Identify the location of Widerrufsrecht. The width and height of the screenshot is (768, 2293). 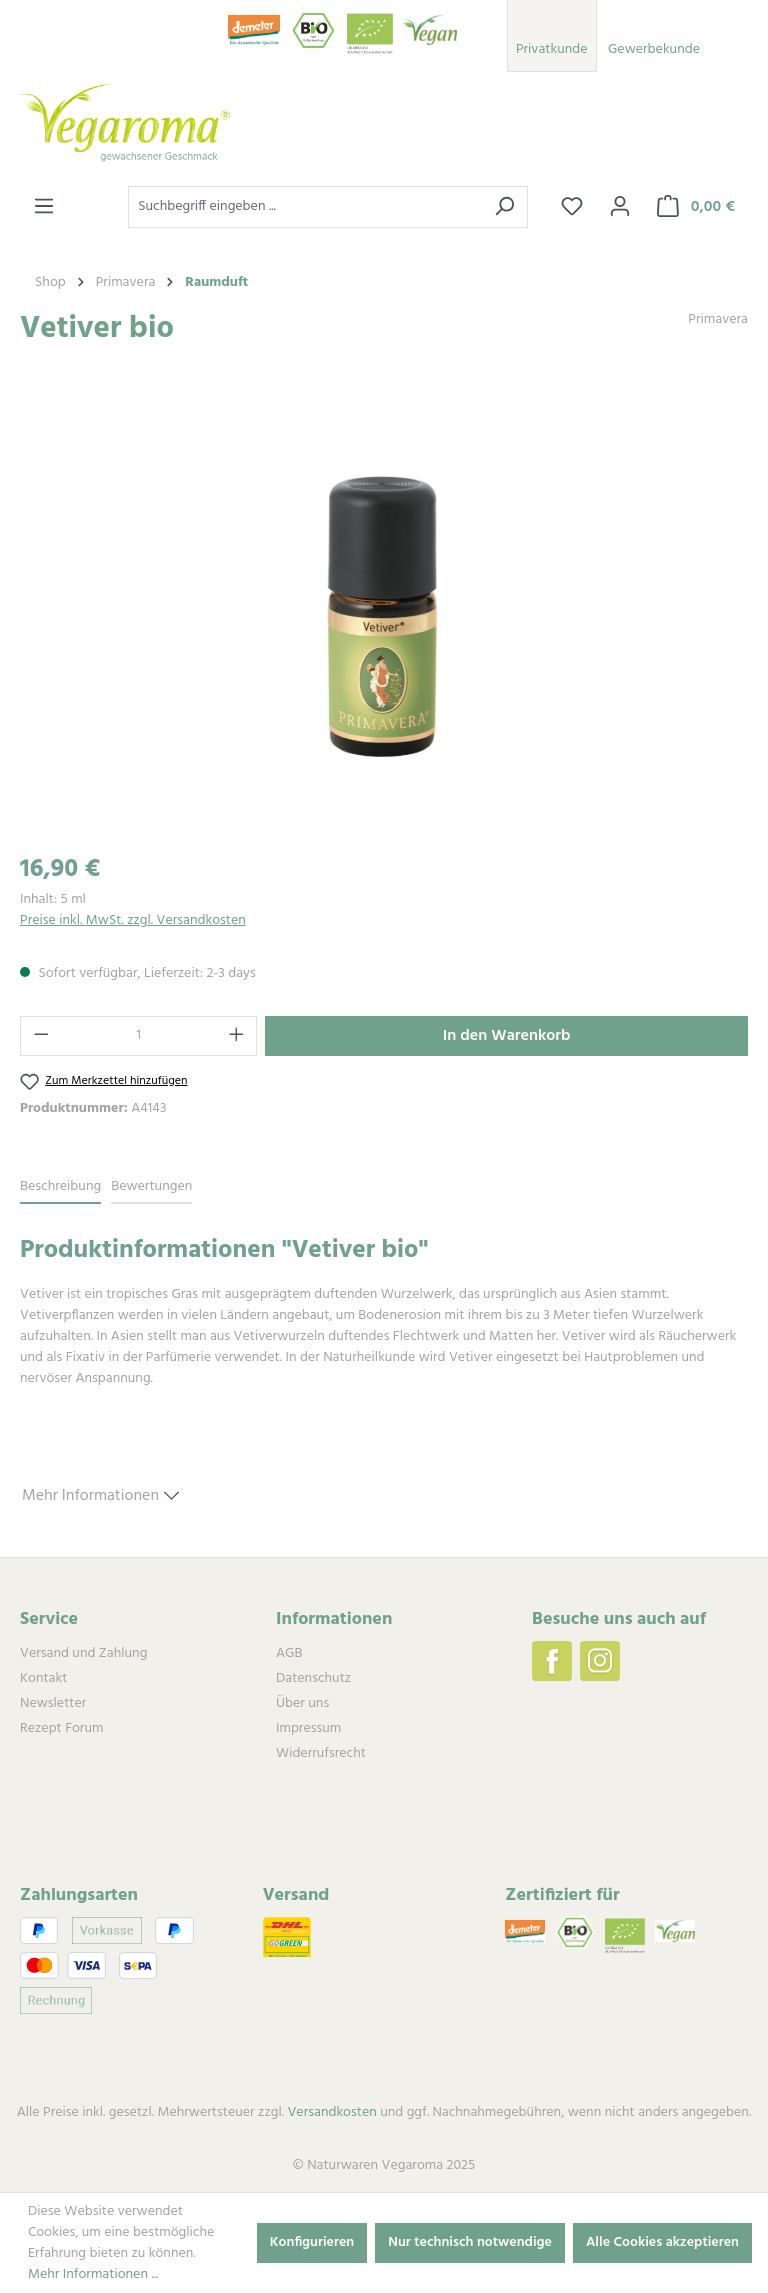
(321, 1753).